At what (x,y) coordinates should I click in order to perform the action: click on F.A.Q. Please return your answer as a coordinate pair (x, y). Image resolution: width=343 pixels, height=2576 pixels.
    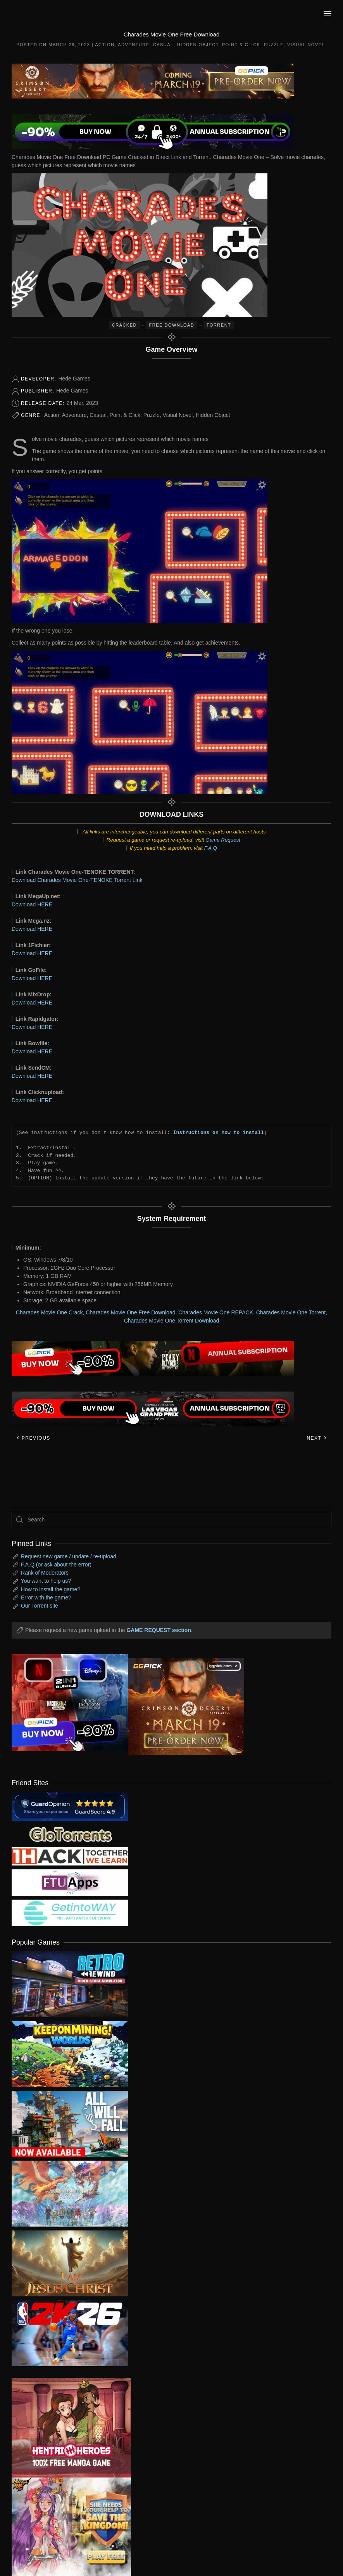
    Looking at the image, I should click on (210, 848).